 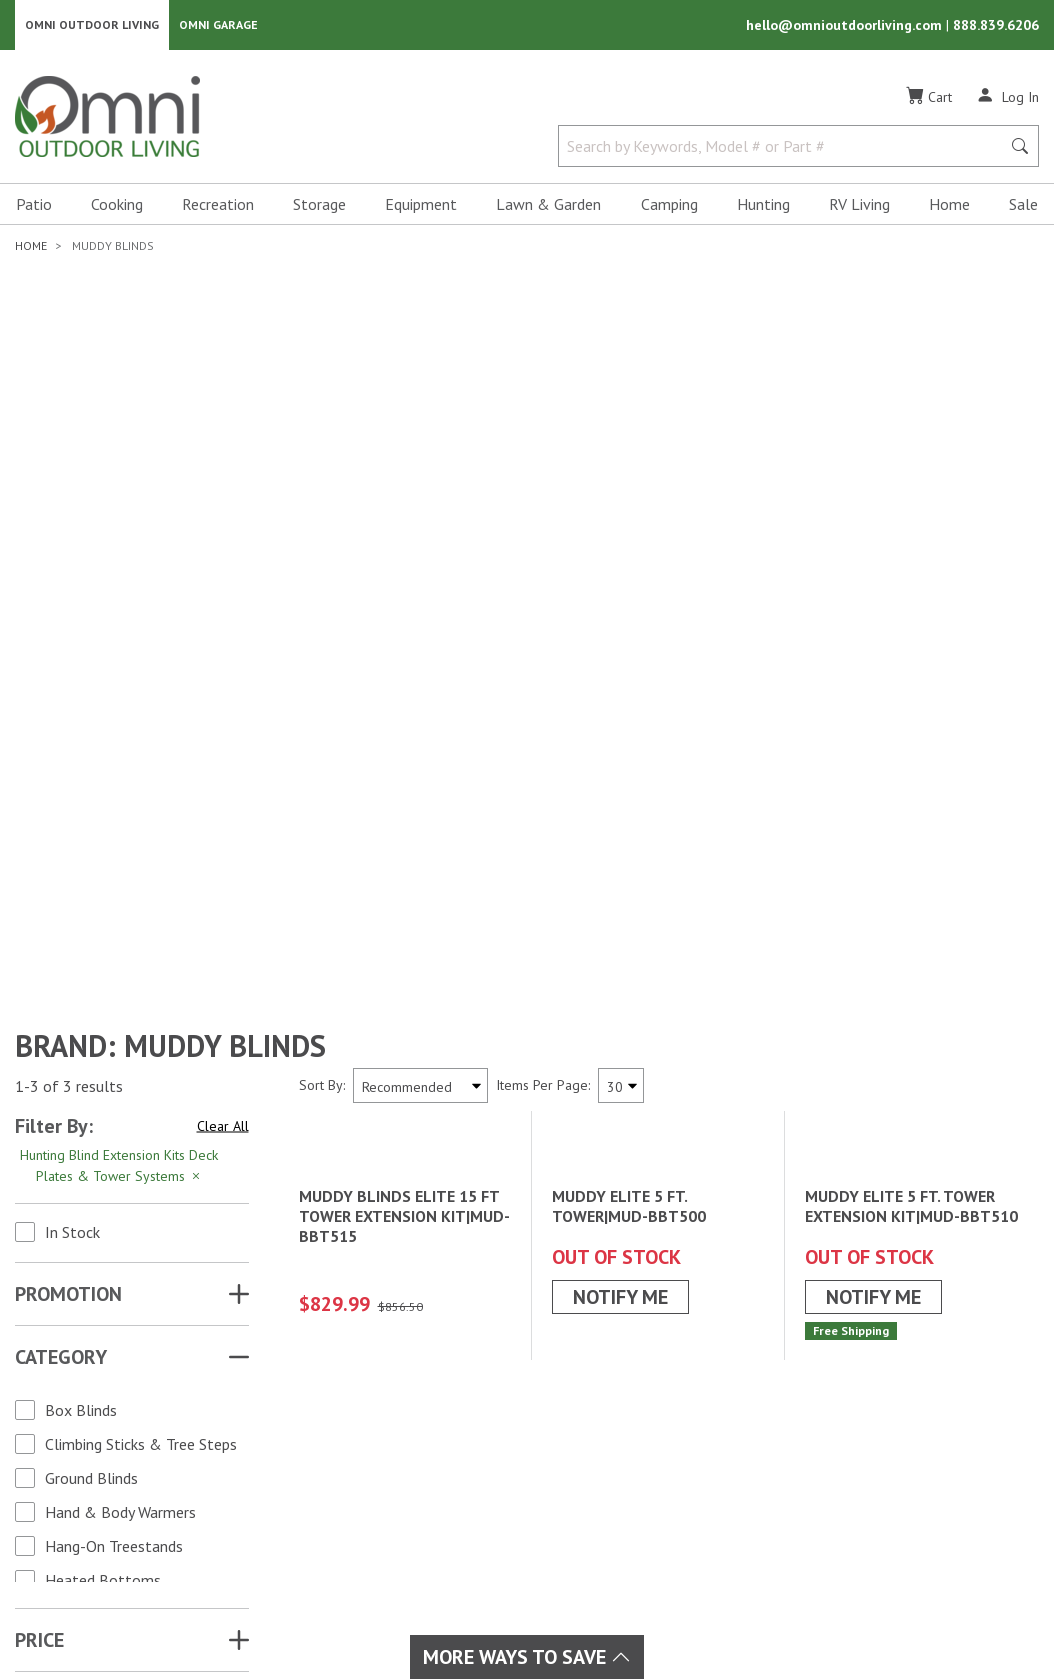 What do you see at coordinates (859, 206) in the screenshot?
I see `RV Living` at bounding box center [859, 206].